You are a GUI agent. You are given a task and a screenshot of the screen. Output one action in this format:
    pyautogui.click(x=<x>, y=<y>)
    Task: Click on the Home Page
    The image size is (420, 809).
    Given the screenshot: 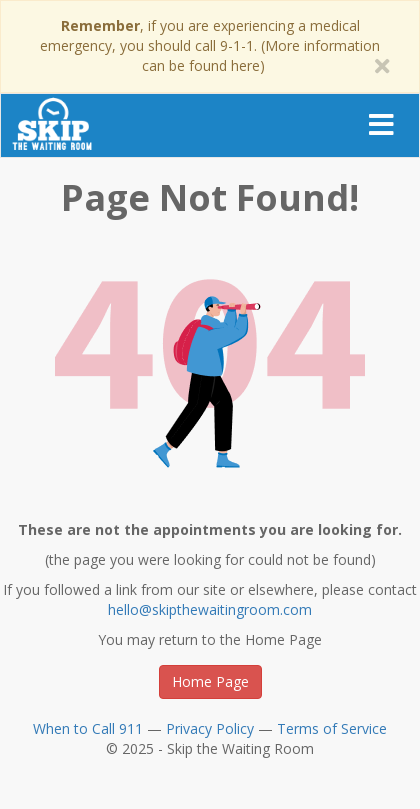 What is the action you would take?
    pyautogui.click(x=210, y=681)
    